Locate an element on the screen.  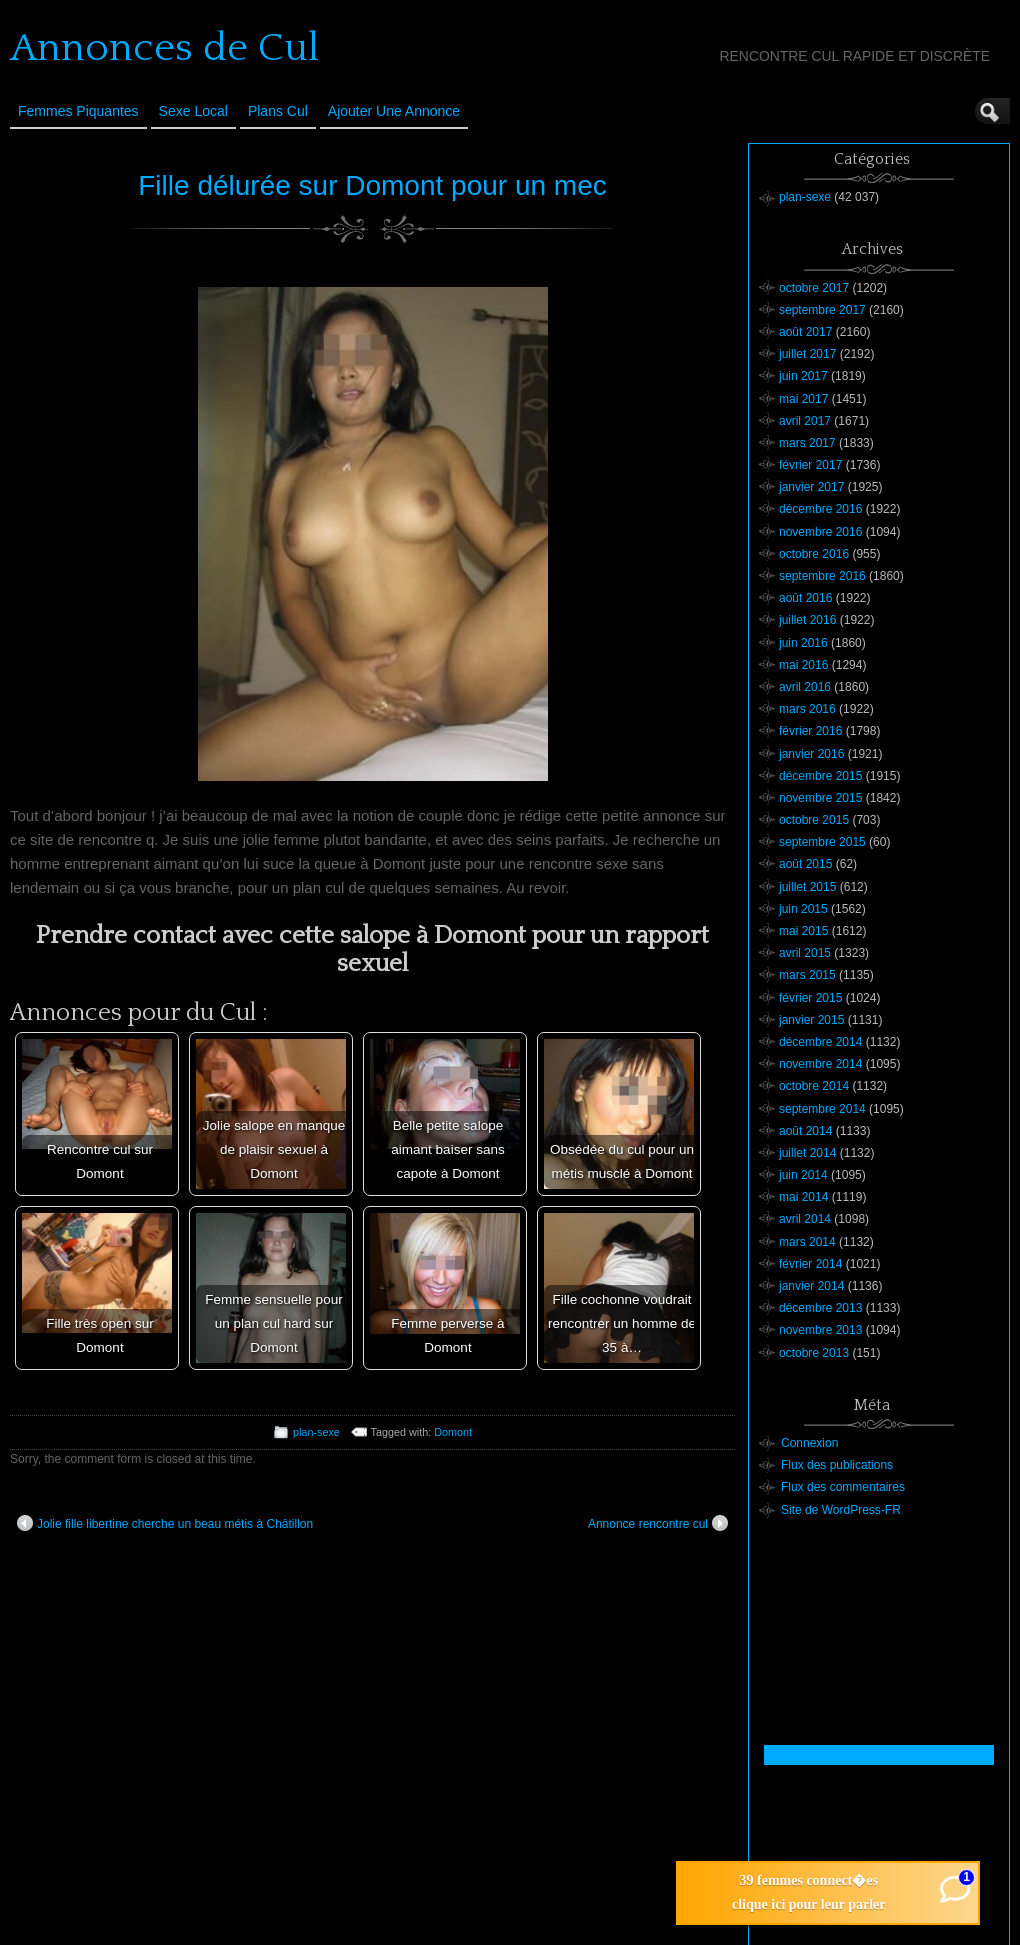
janvier 2017 is located at coordinates (811, 487).